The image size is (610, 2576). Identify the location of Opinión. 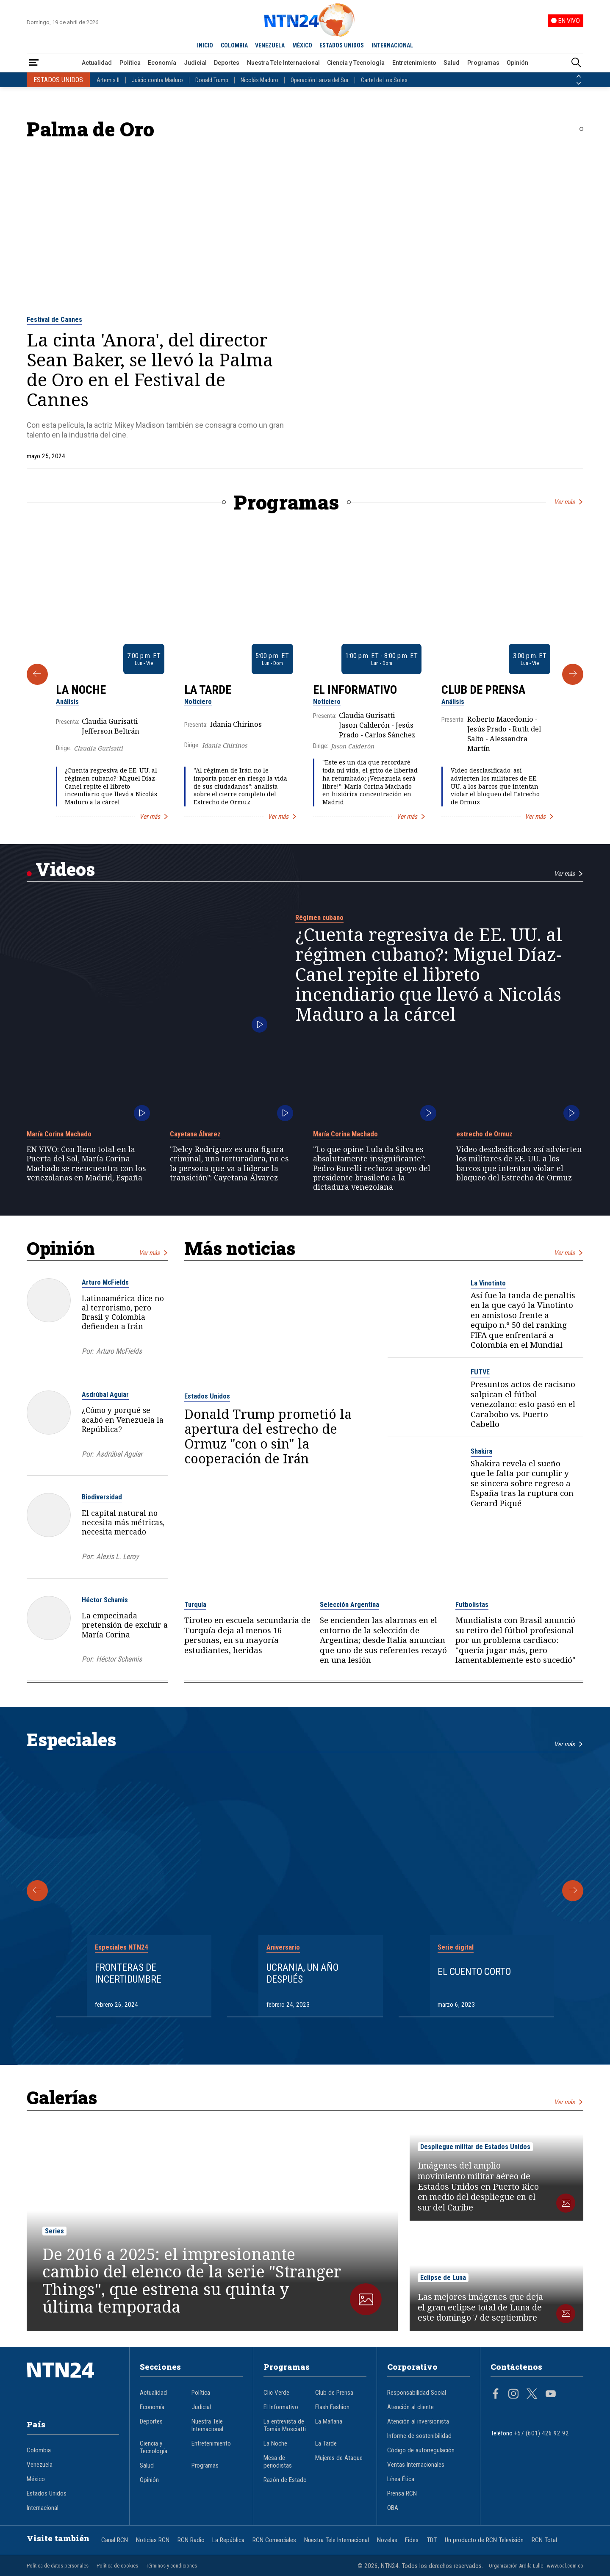
(517, 62).